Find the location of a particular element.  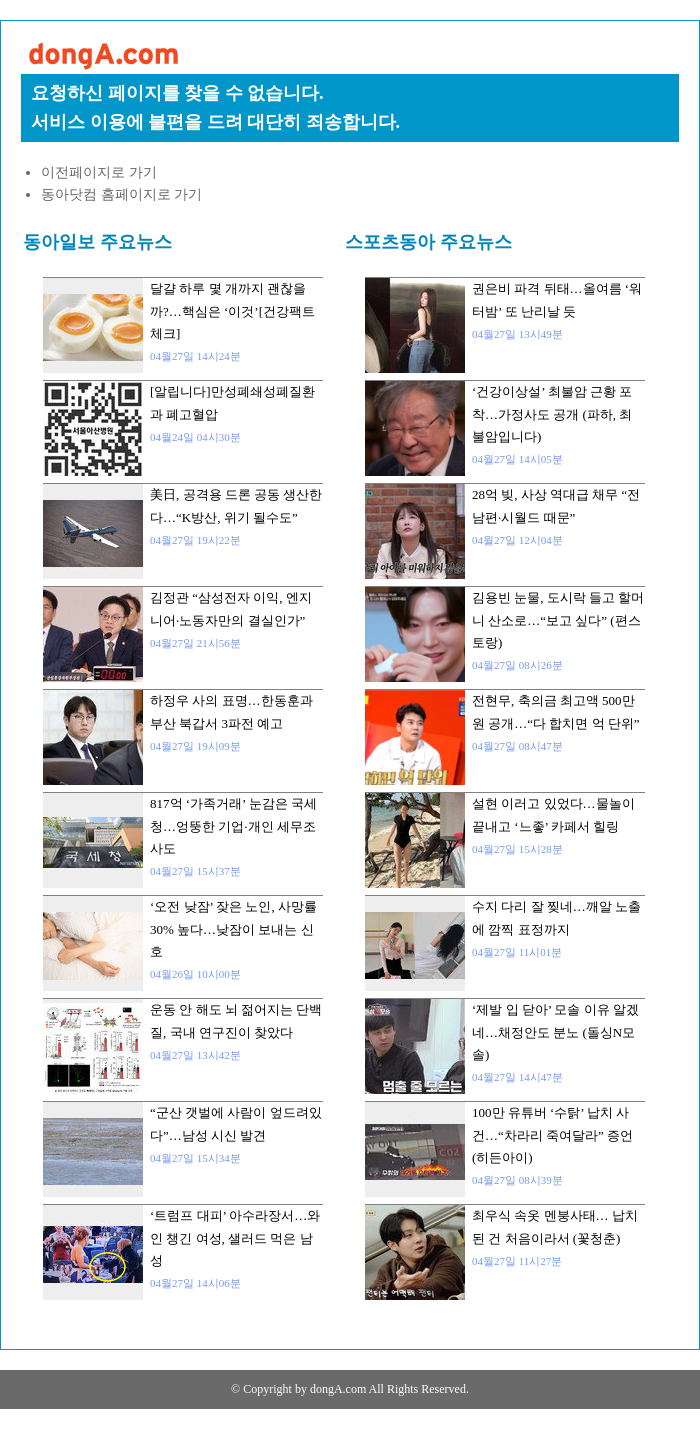

‘건강이상설’ 최불암 근황 포착…가정사도 공개 (파하, 최불암입니다) is located at coordinates (552, 414).